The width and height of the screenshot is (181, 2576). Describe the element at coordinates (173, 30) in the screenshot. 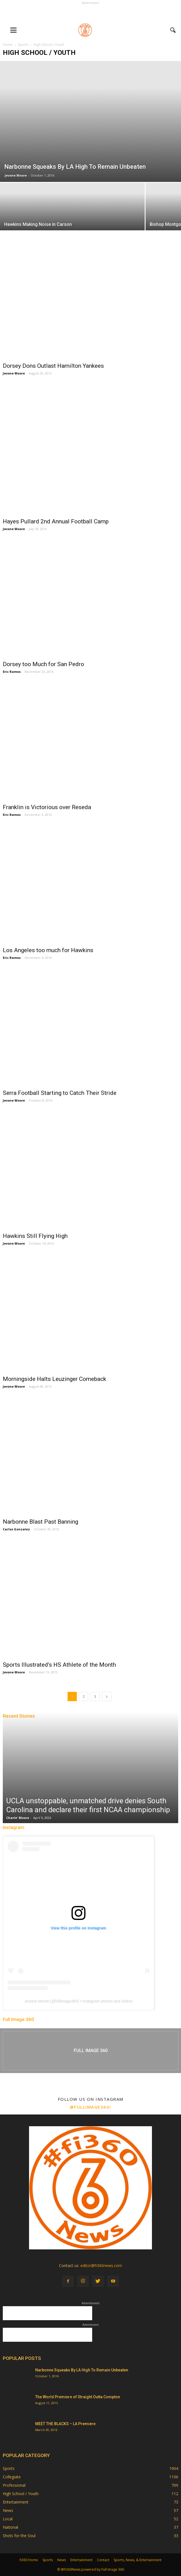

I see `[button]` at that location.